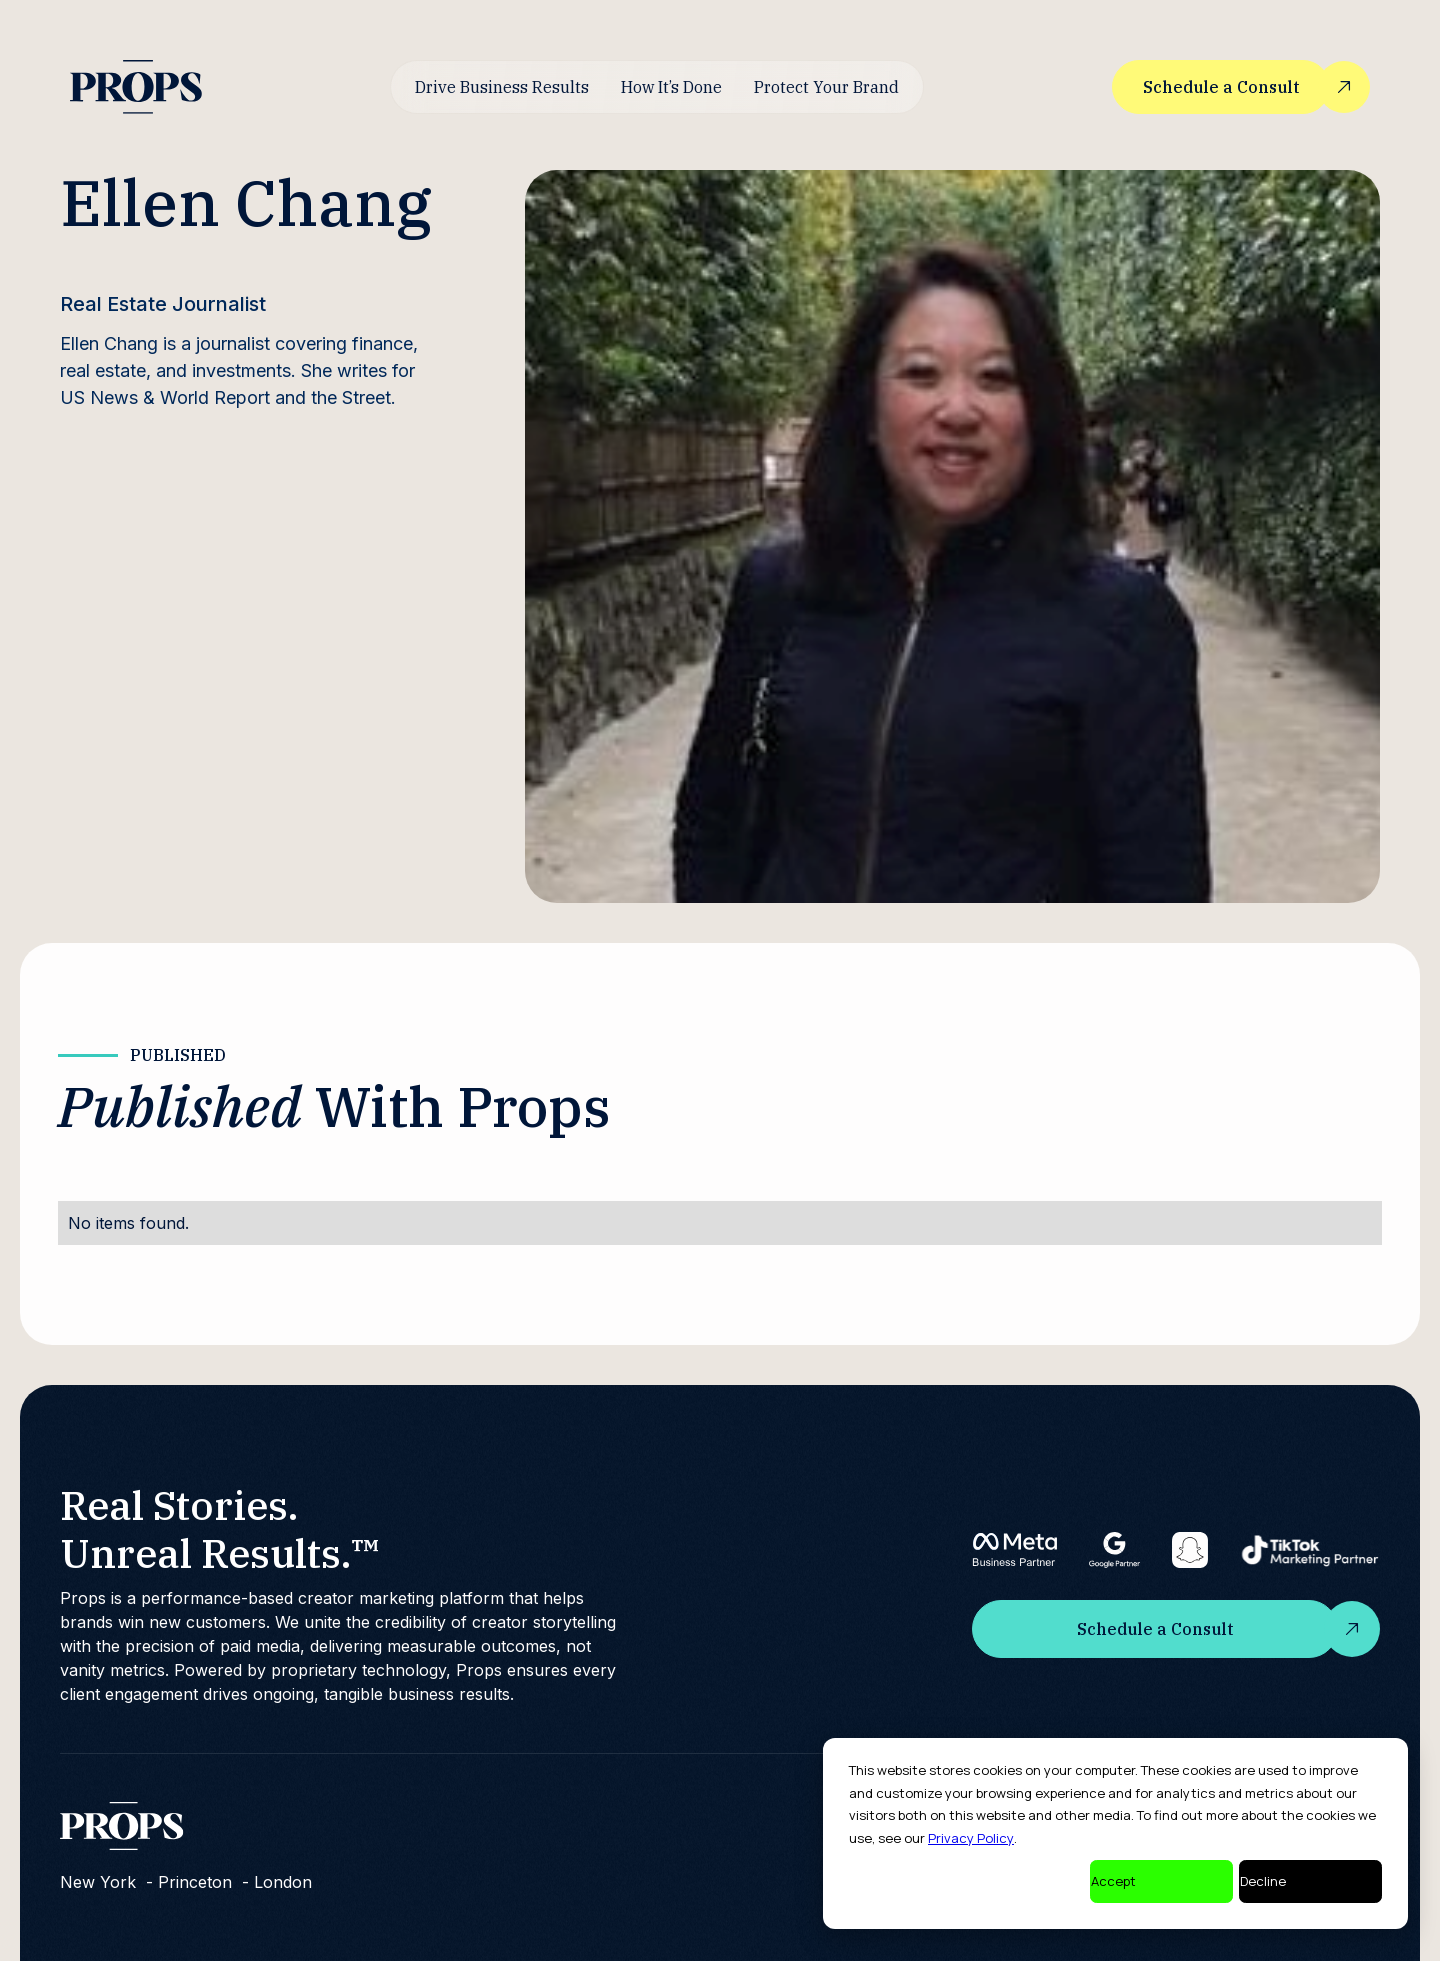 This screenshot has width=1440, height=1961. I want to click on [dialog], so click(1115, 1833).